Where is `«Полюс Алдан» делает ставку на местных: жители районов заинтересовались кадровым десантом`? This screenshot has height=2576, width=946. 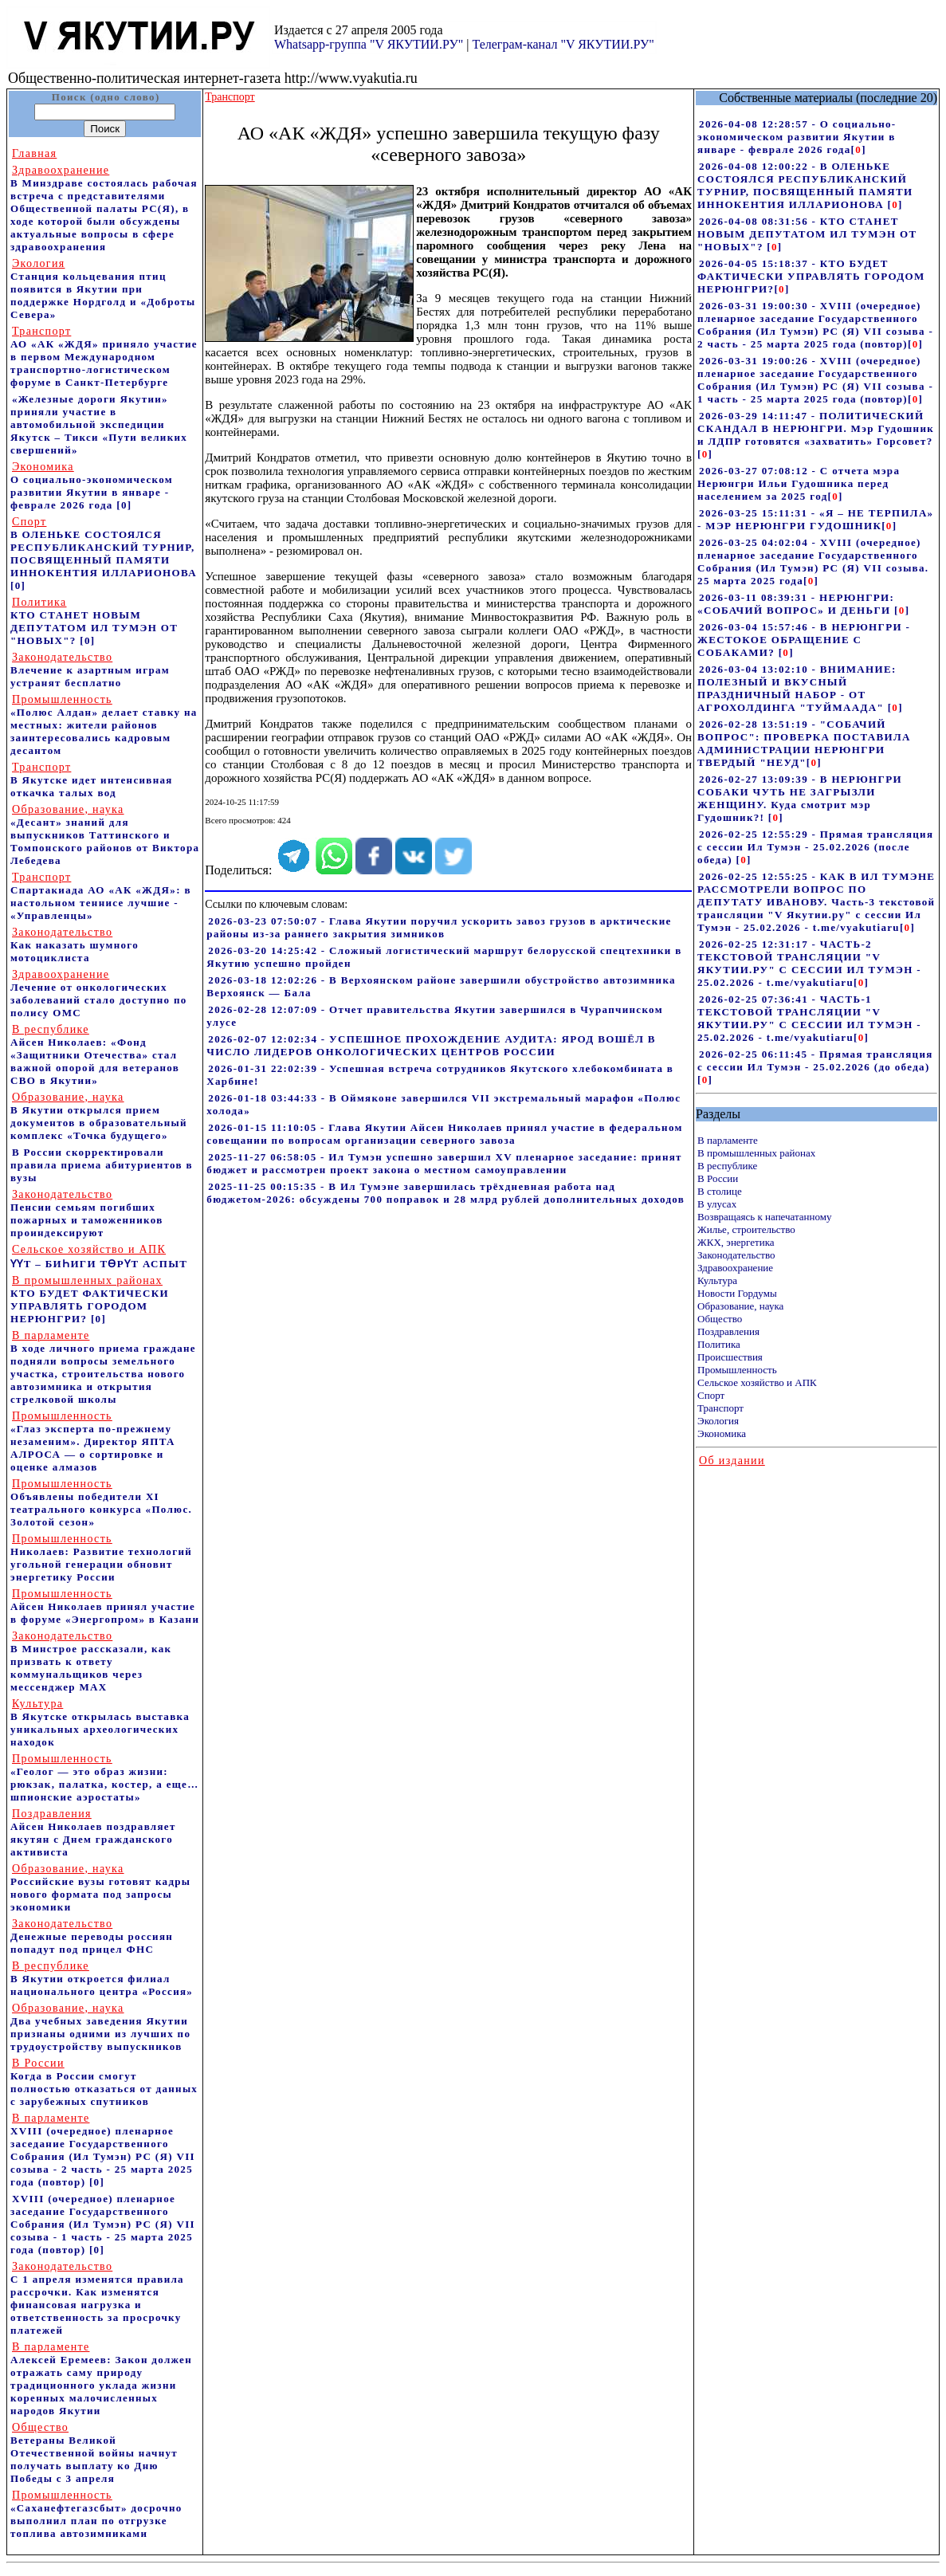
«Полюс Алдан» делает ставку на местных: жители районов заинтересовались кадровым десантом is located at coordinates (104, 724).